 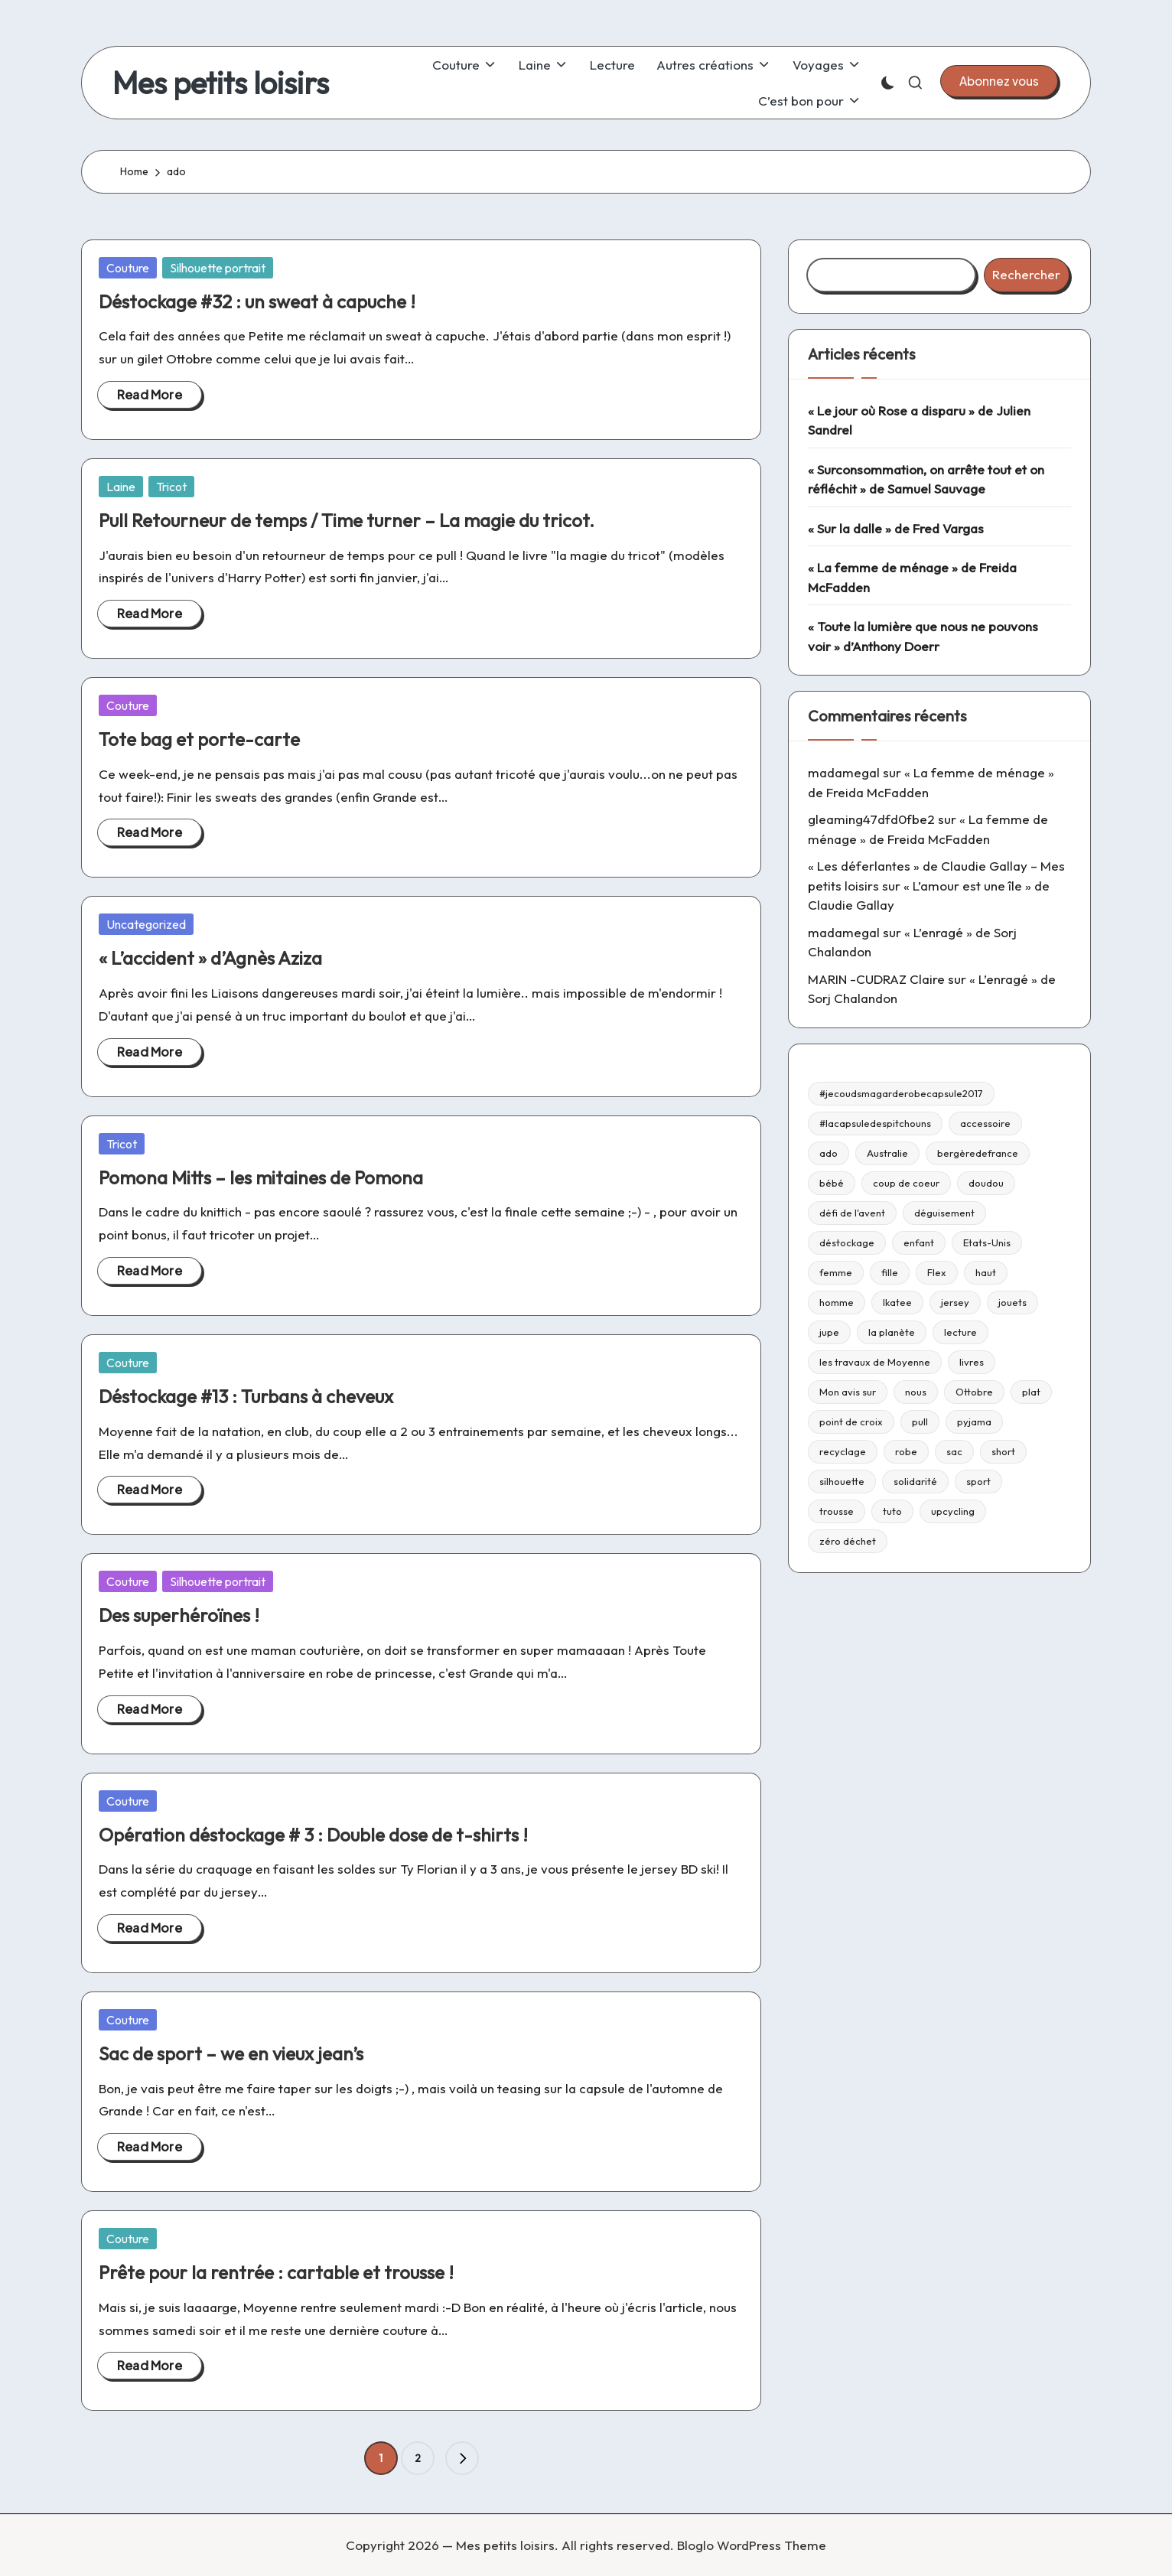 I want to click on Mes petits loisirs, so click(x=220, y=82).